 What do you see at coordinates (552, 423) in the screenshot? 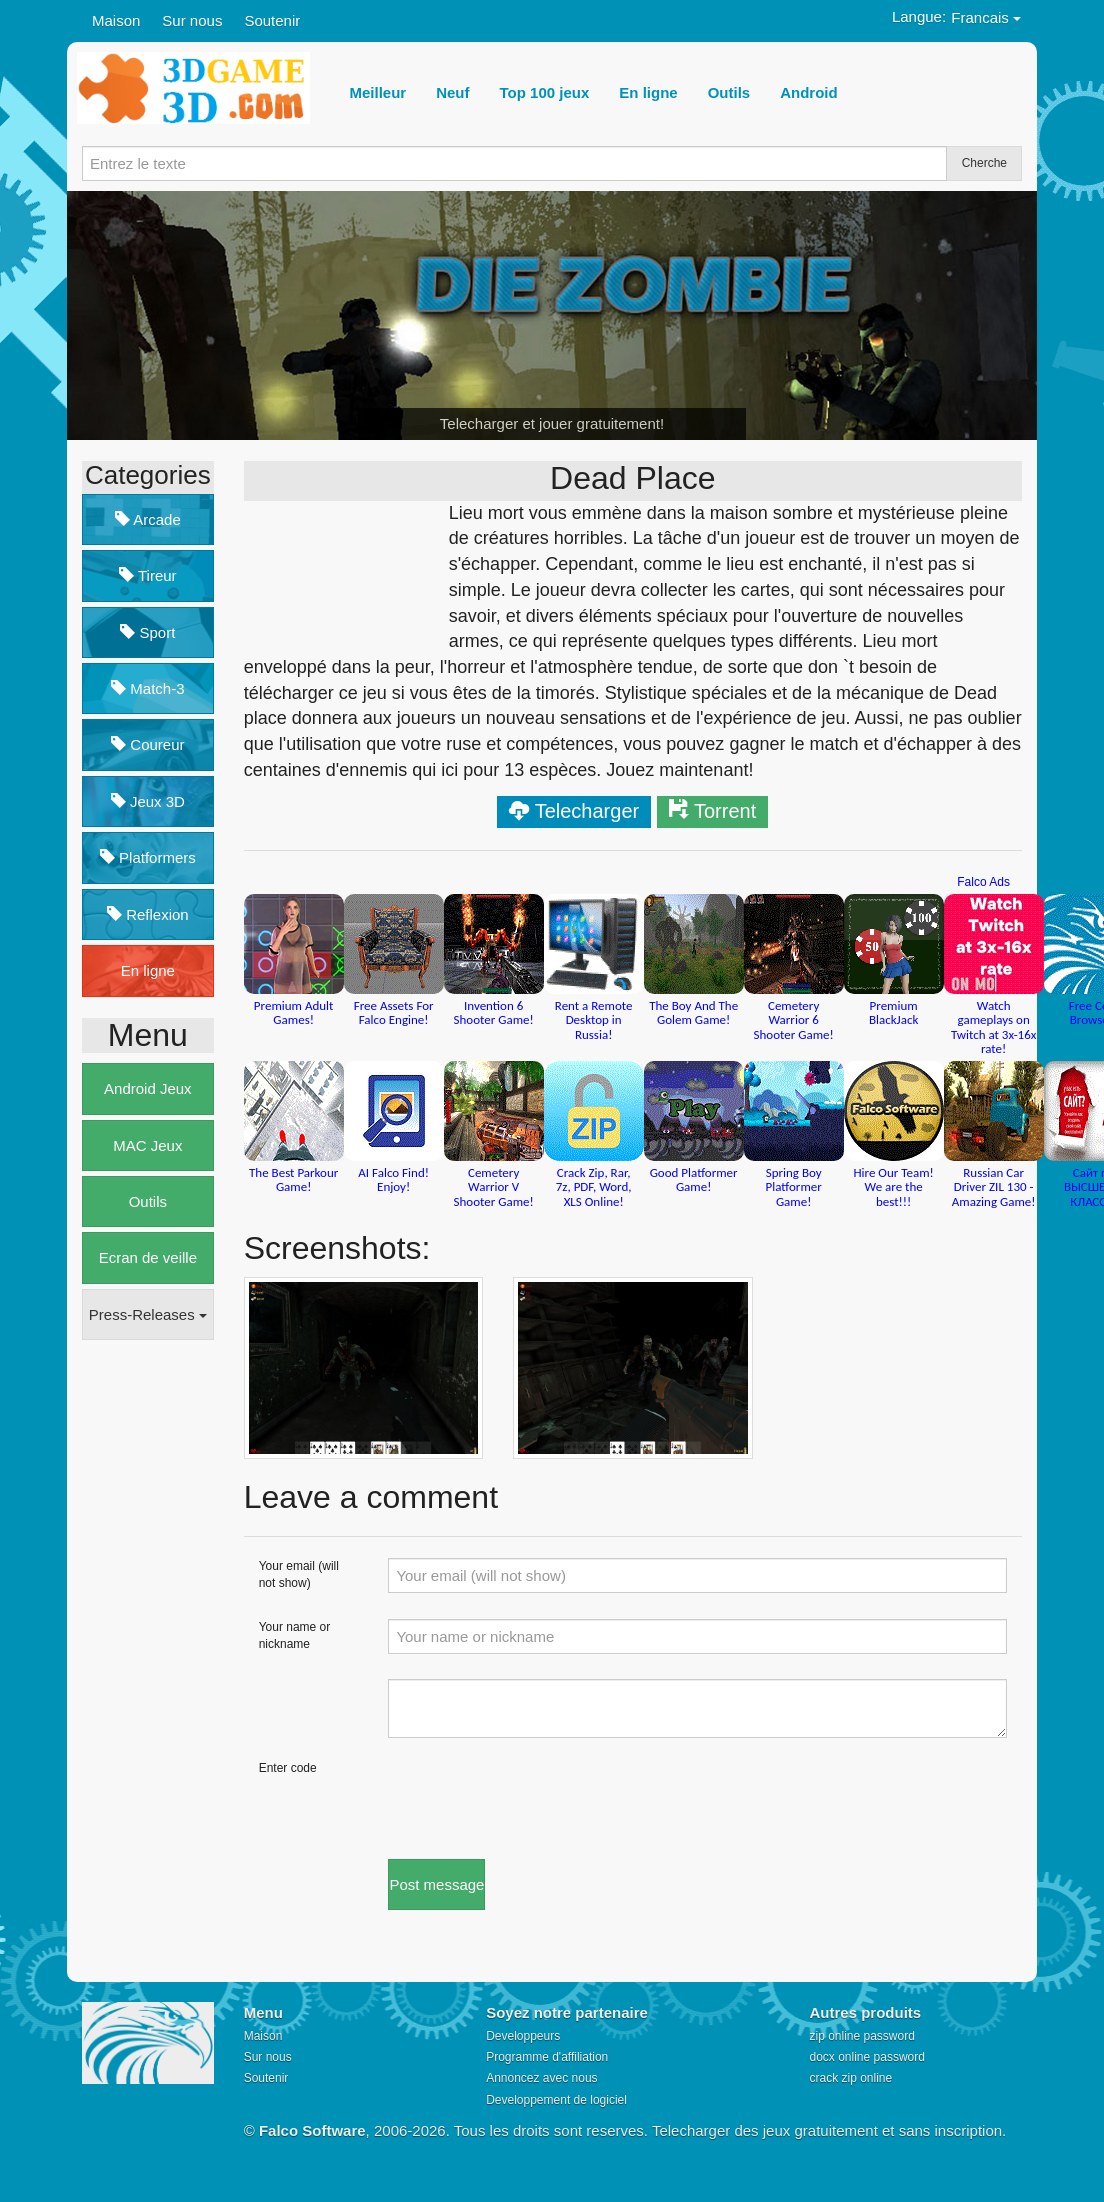
I see `Telecharger et jouer gratuitement!` at bounding box center [552, 423].